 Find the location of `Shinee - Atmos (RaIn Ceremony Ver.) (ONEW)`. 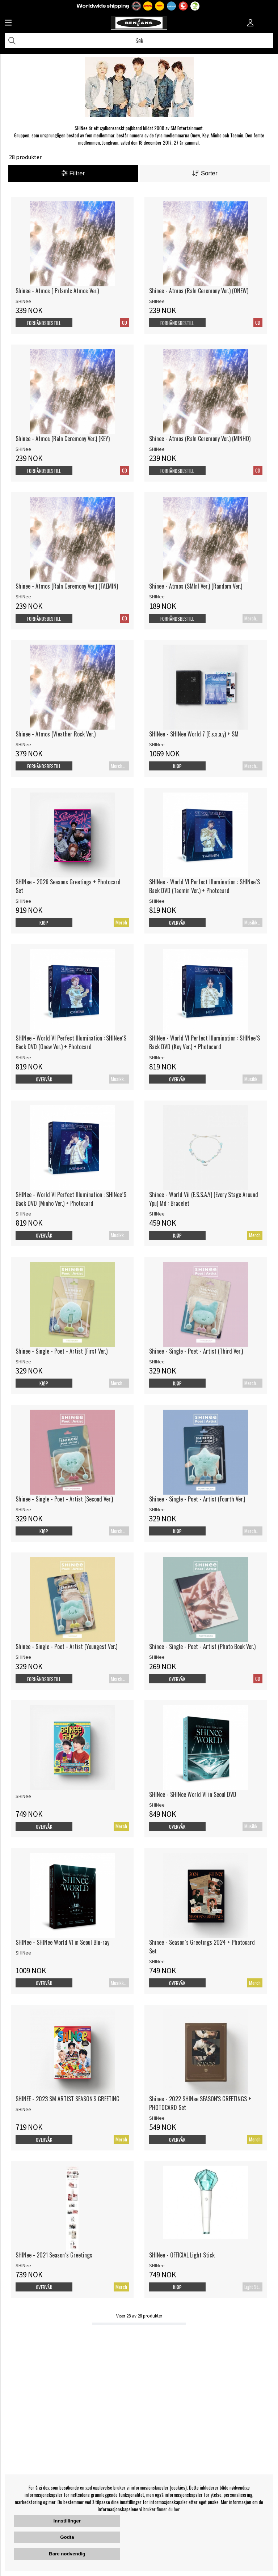

Shinee - Atmos (RaIn Ceremony Ver.) (ONEW) is located at coordinates (198, 290).